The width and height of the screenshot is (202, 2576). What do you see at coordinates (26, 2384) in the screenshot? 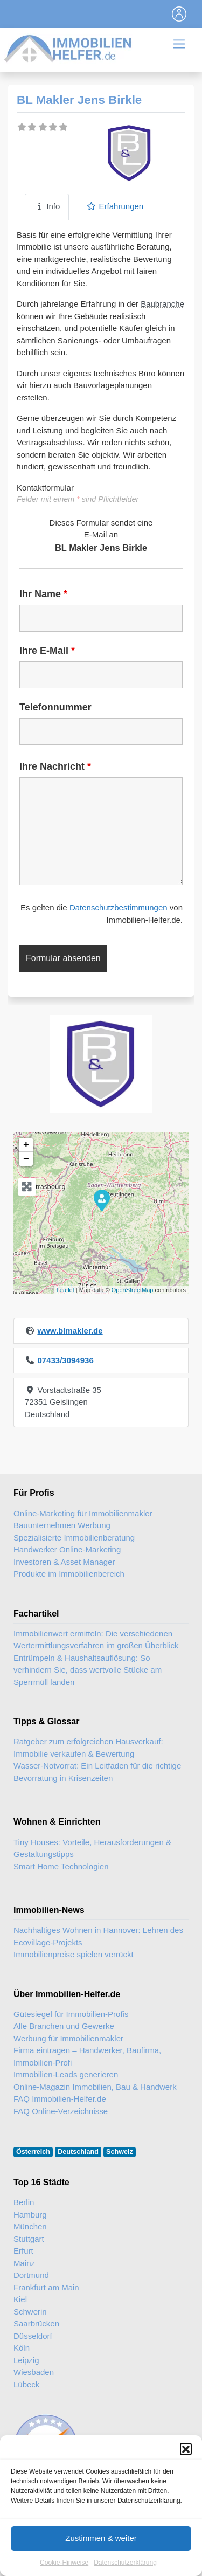
I see `Lübeck` at bounding box center [26, 2384].